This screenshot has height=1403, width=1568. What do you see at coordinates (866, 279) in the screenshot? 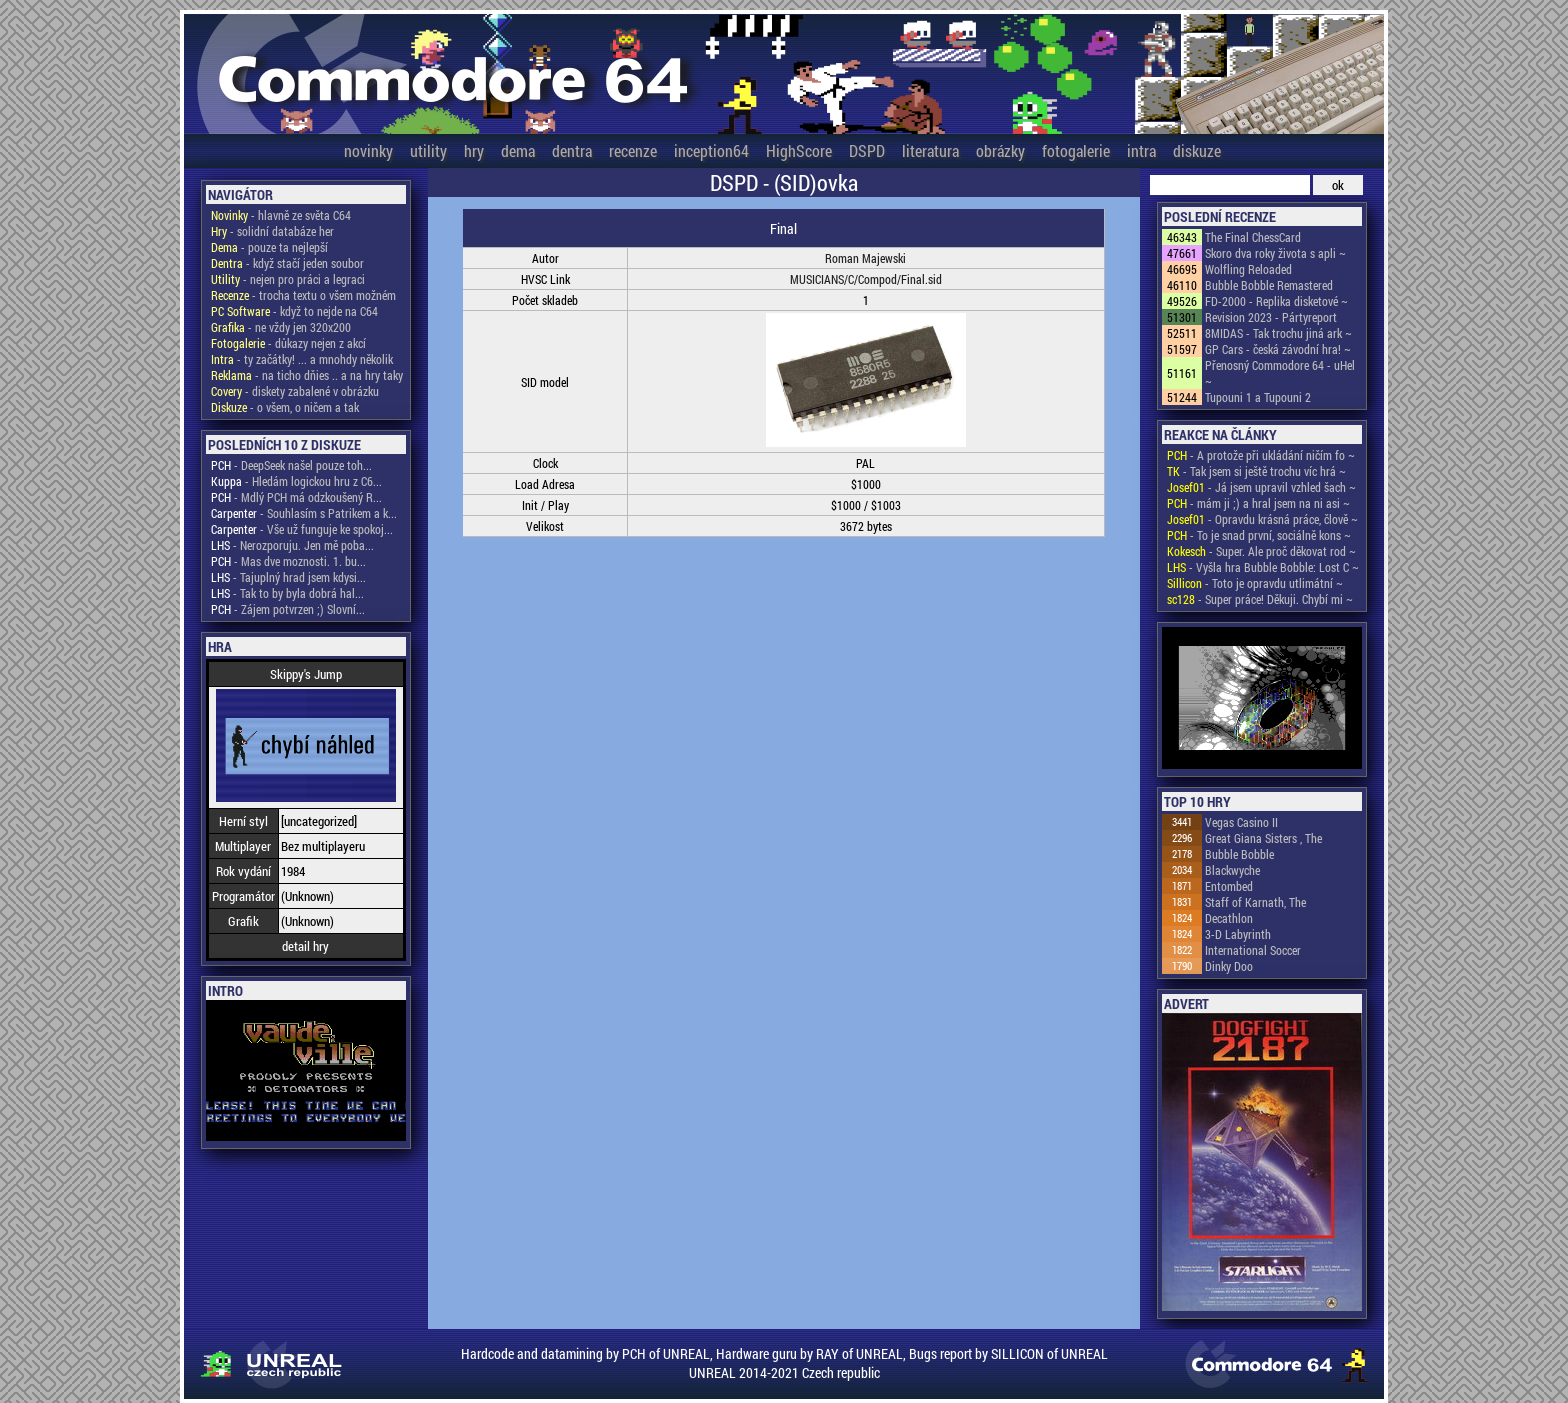
I see `MUSICIANS/C/Compod/Final.sid` at bounding box center [866, 279].